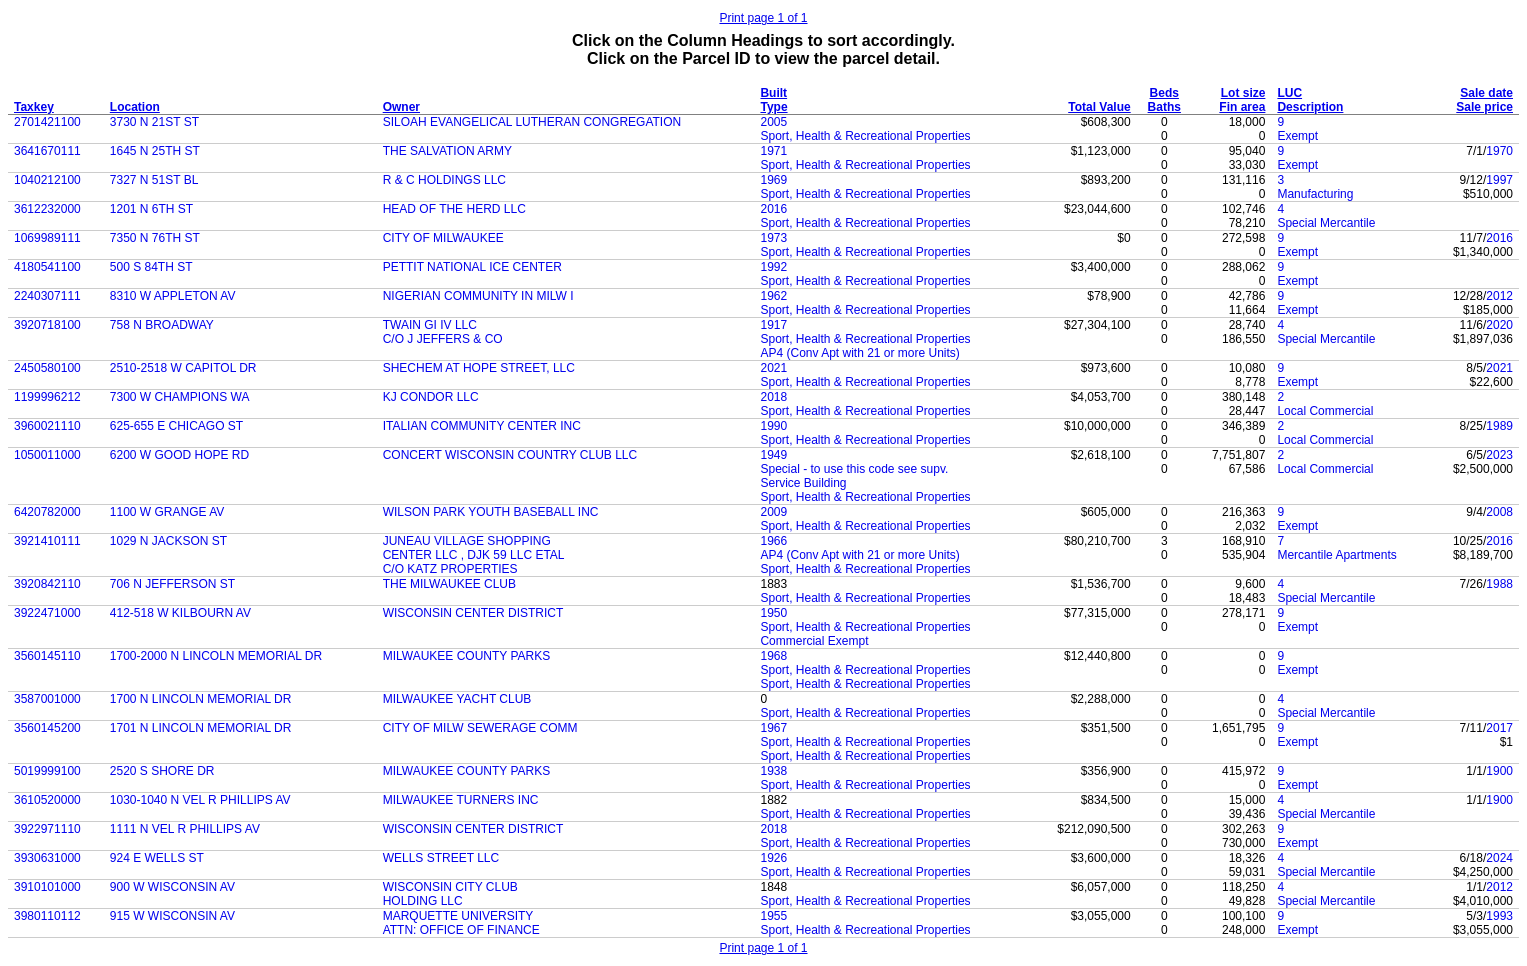  I want to click on 3920842110, so click(47, 584).